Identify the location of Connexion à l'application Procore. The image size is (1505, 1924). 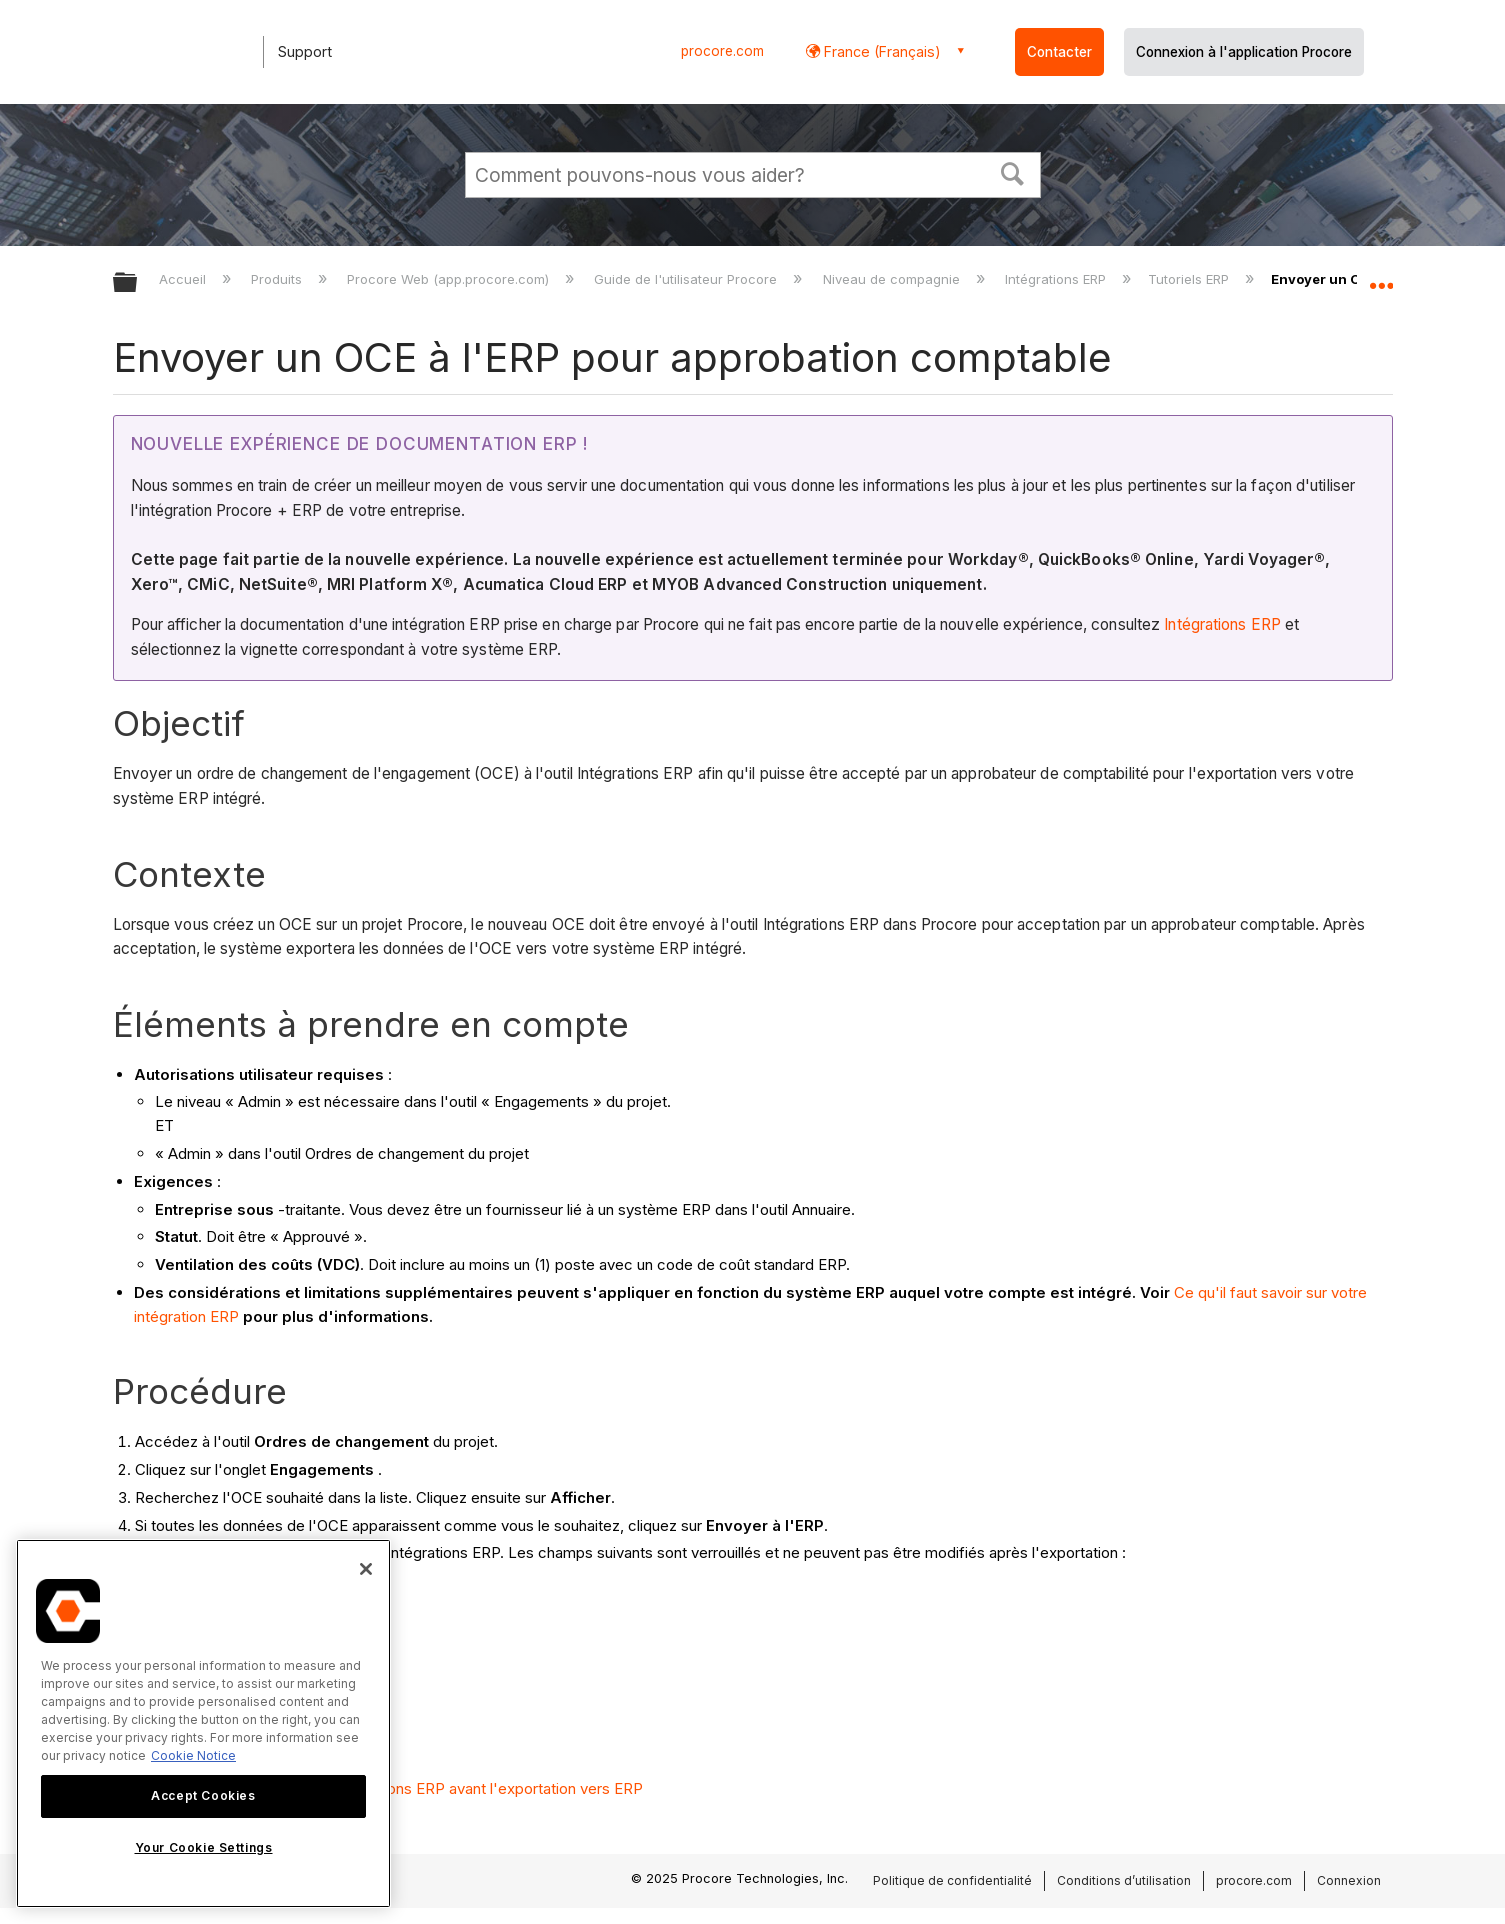
(1244, 52).